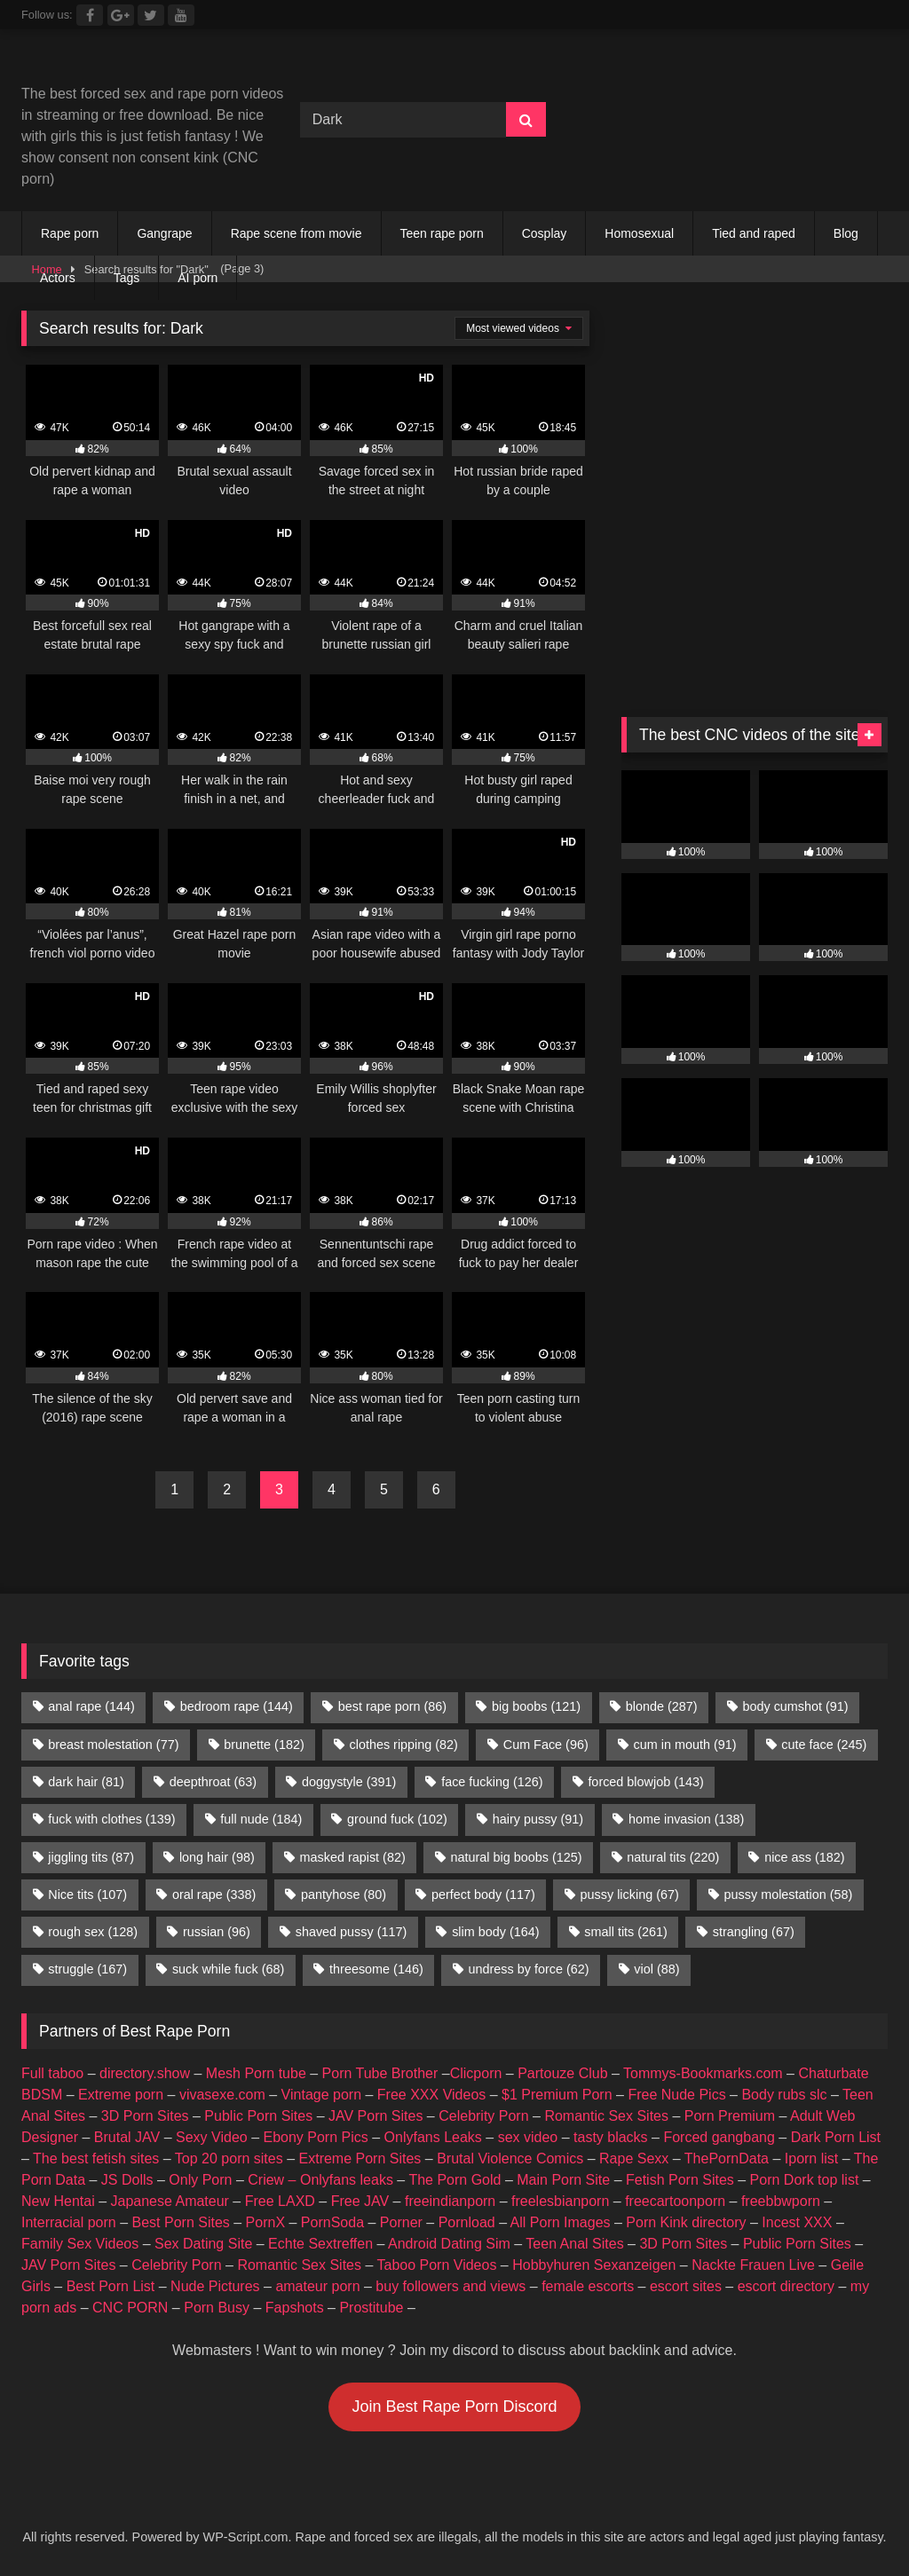 This screenshot has width=909, height=2576. Describe the element at coordinates (560, 2222) in the screenshot. I see `All Porn Images` at that location.